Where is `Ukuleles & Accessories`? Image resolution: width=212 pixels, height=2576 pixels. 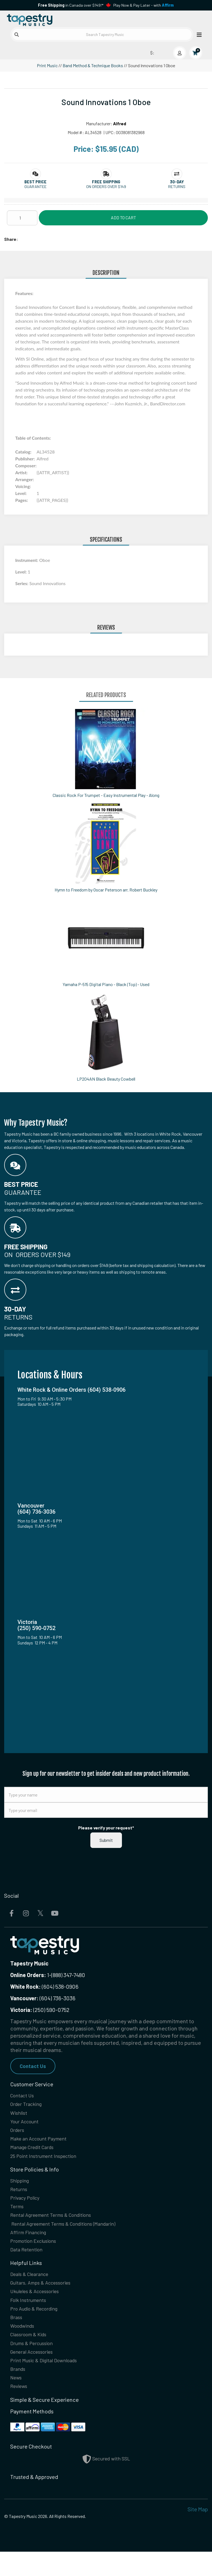 Ukuleles & Accessories is located at coordinates (38, 2306).